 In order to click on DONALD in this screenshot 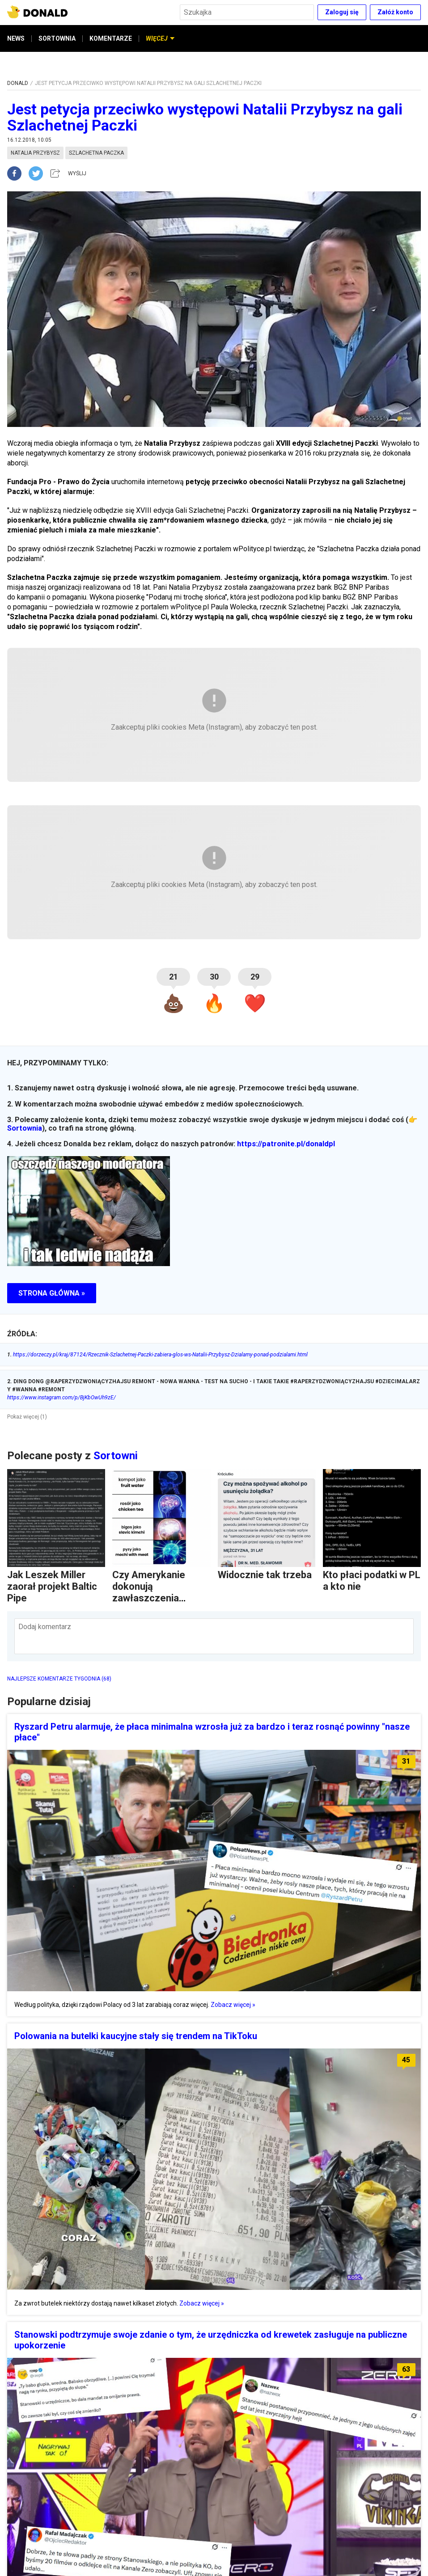, I will do `click(17, 83)`.